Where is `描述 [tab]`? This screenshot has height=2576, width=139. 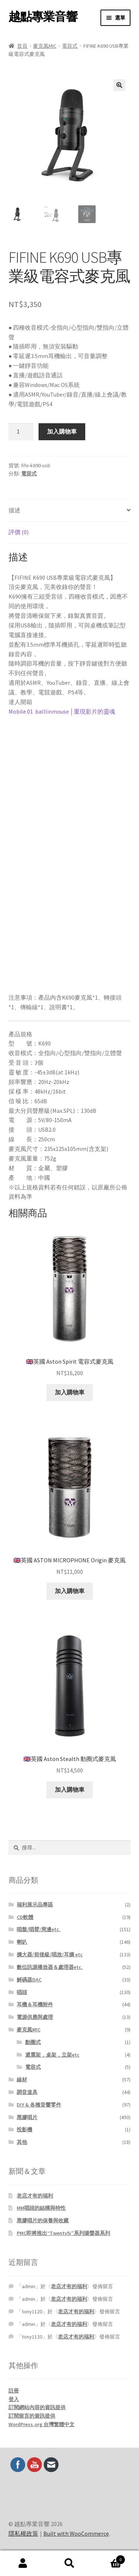 描述 [tab] is located at coordinates (14, 510).